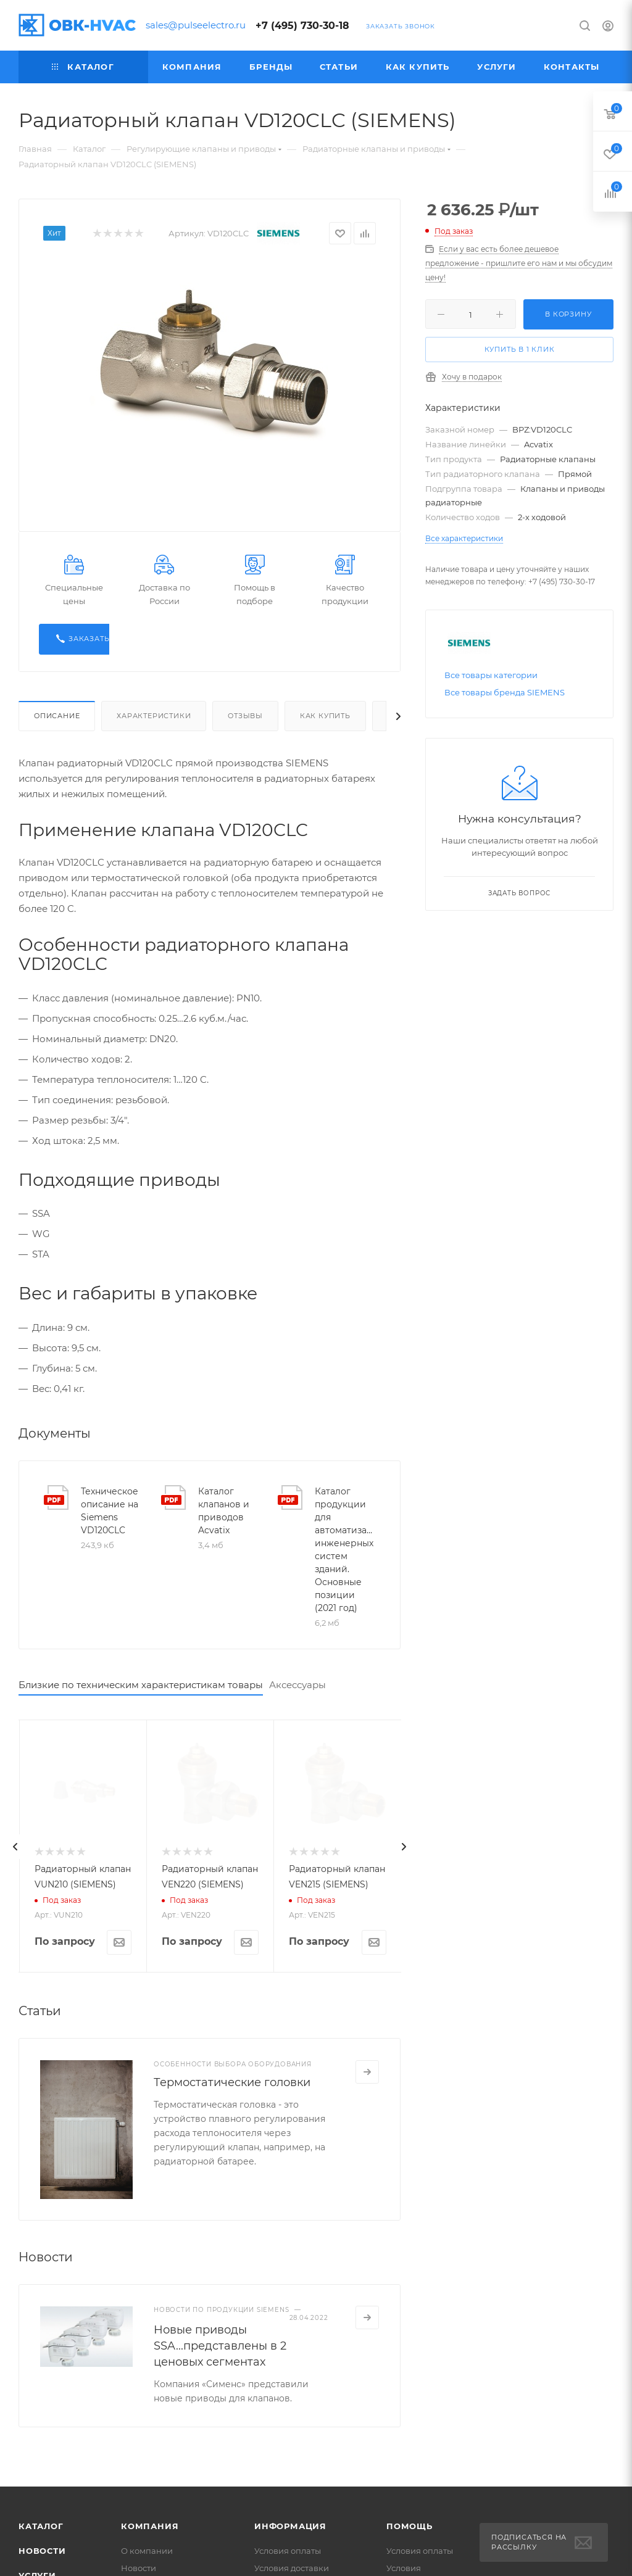 The image size is (632, 2576). I want to click on Все товары категории, so click(491, 675).